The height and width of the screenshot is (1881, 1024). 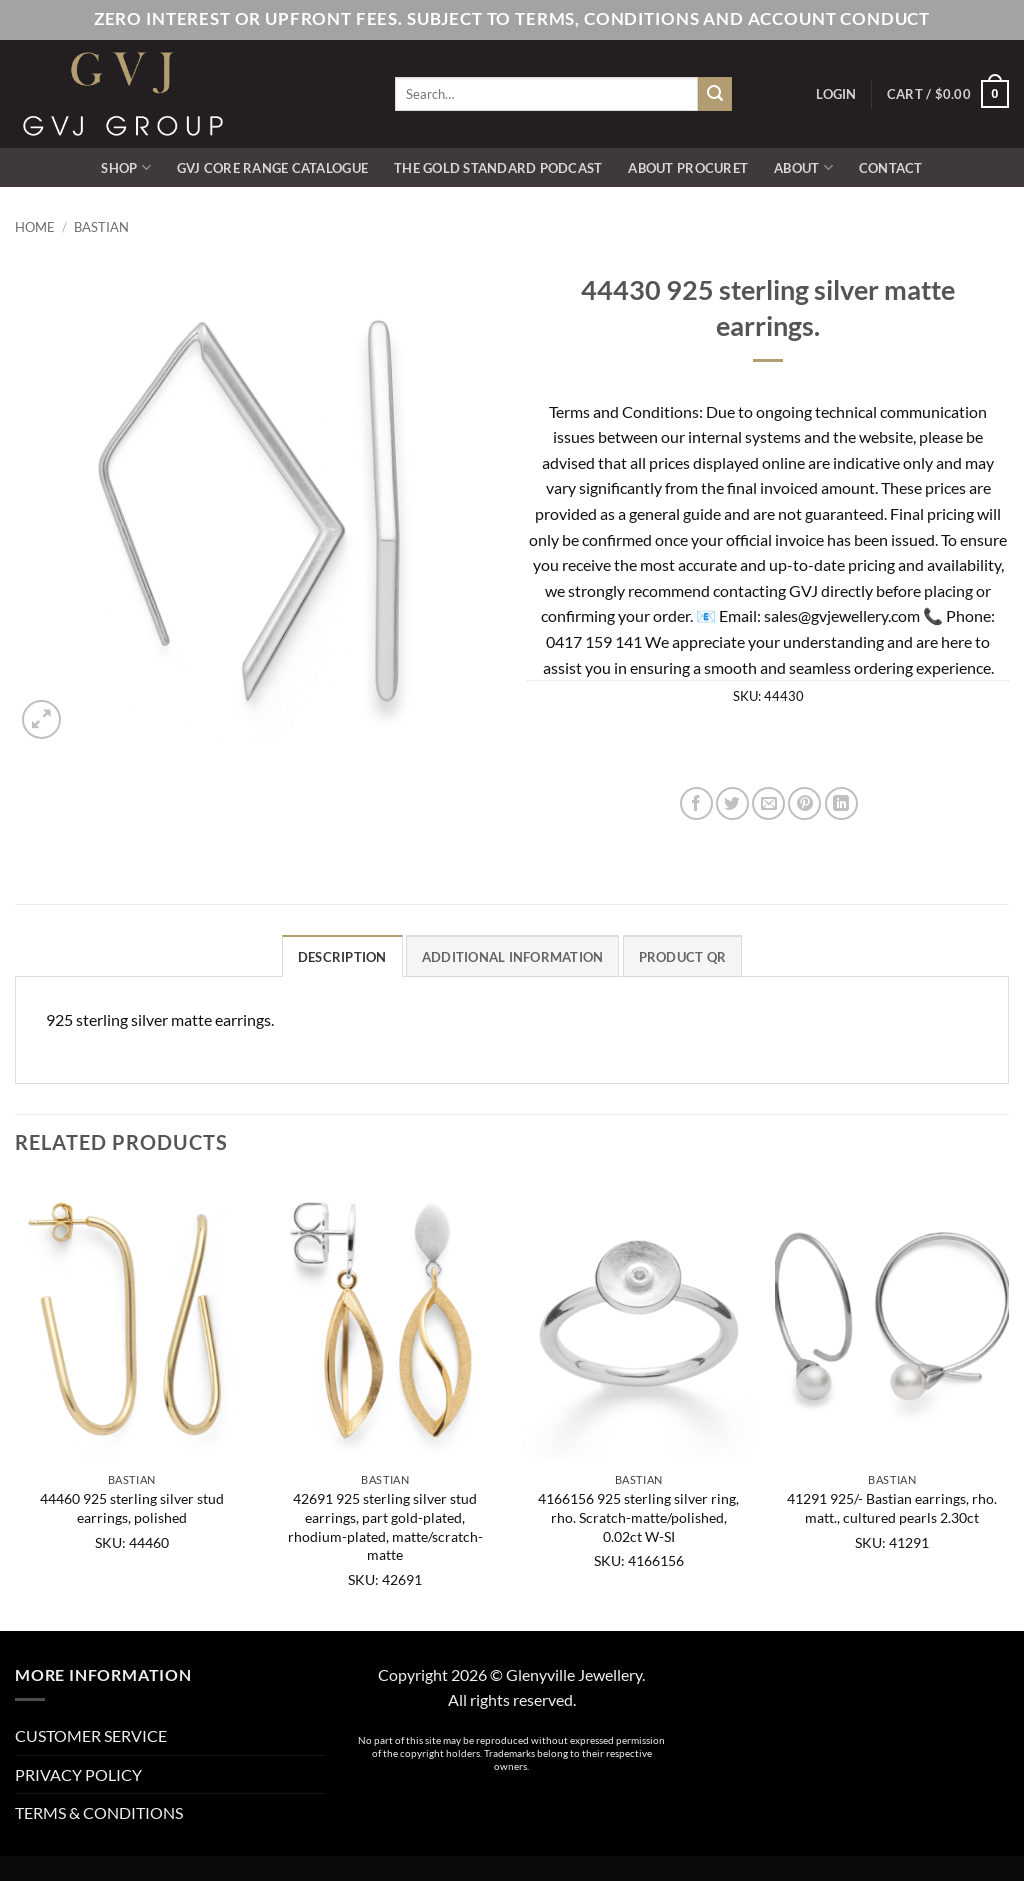 What do you see at coordinates (78, 1774) in the screenshot?
I see `PRIVACY POLICY` at bounding box center [78, 1774].